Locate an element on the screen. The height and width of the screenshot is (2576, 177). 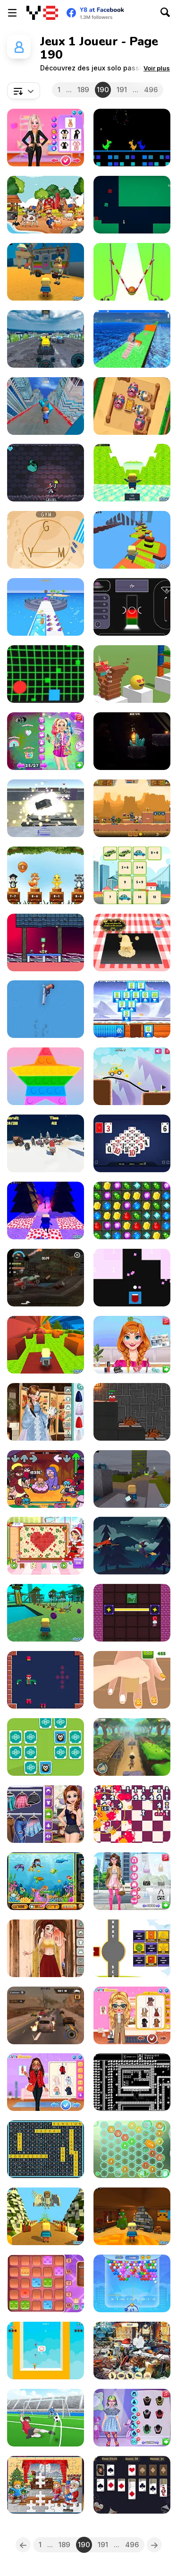
[Fashion Maximalist Makeover] is located at coordinates (131, 2417).